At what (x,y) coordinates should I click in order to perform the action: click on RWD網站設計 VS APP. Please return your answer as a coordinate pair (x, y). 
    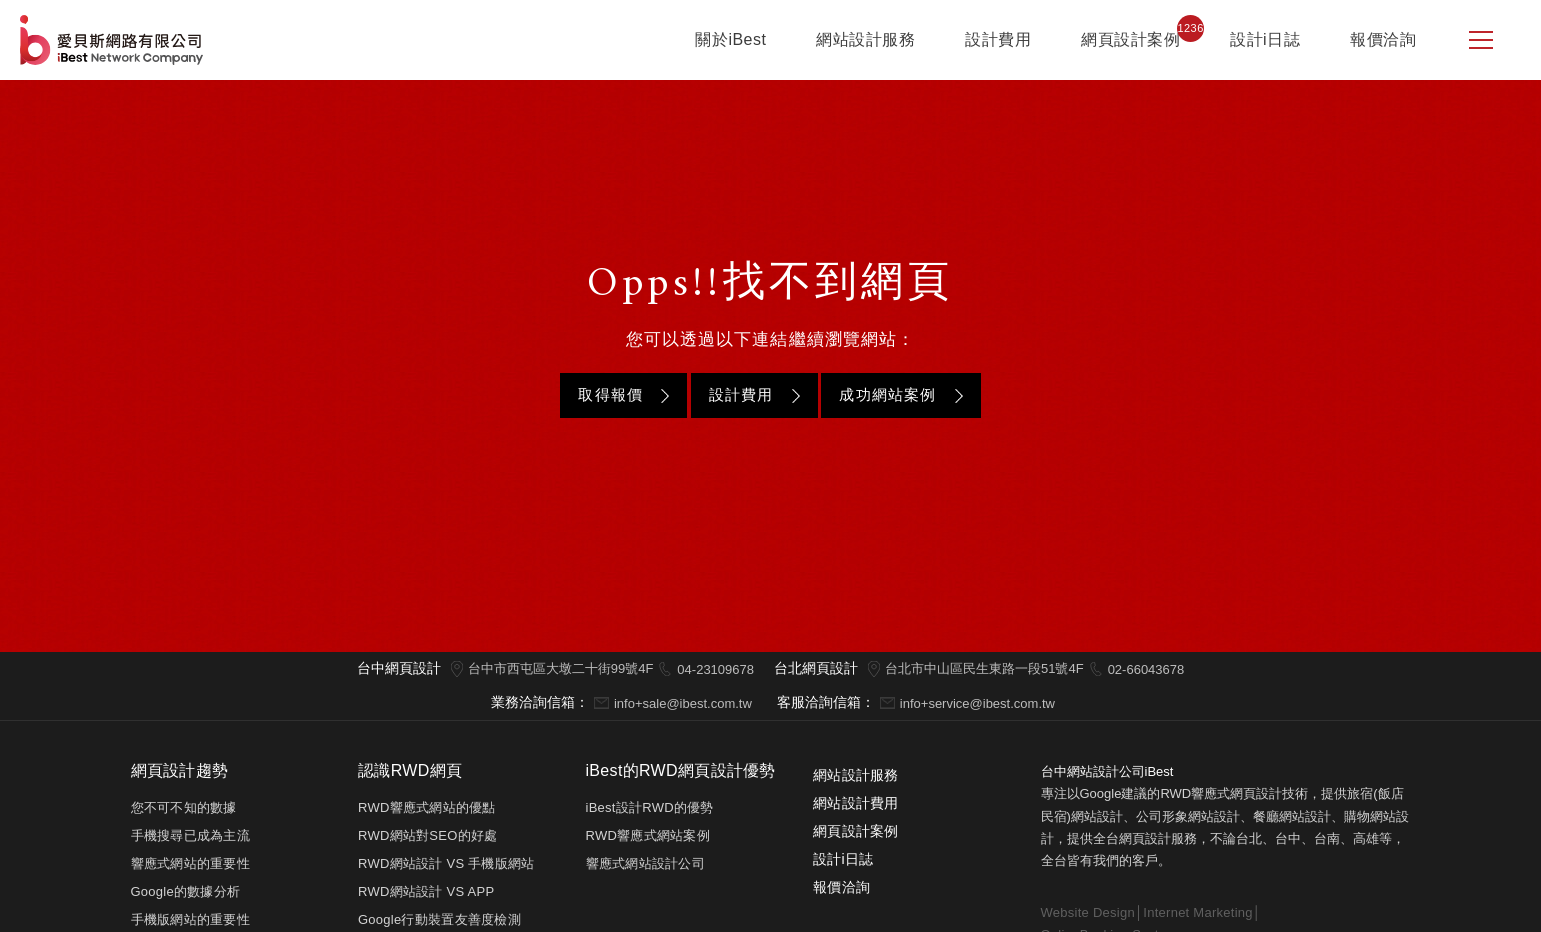
    Looking at the image, I should click on (426, 891).